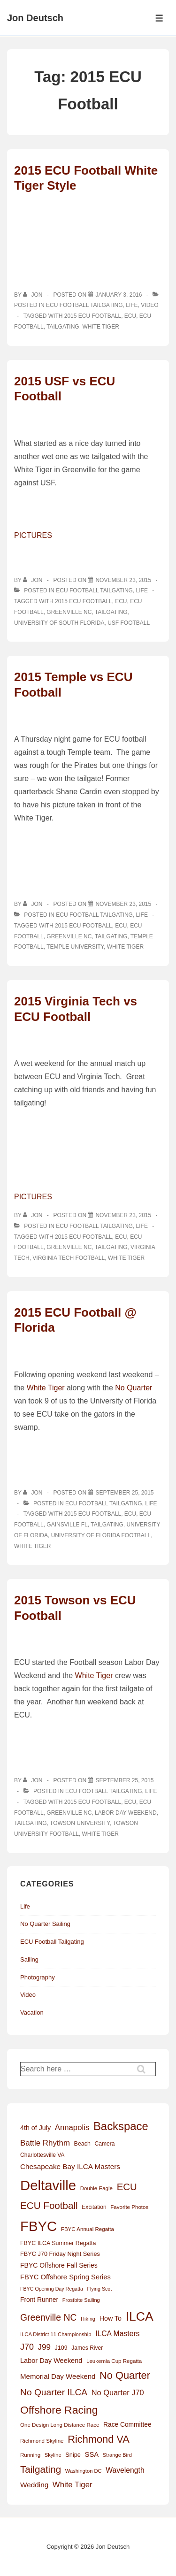 Image resolution: width=176 pixels, height=2576 pixels. Describe the element at coordinates (110, 2318) in the screenshot. I see `How To [How To (20 items)]` at that location.